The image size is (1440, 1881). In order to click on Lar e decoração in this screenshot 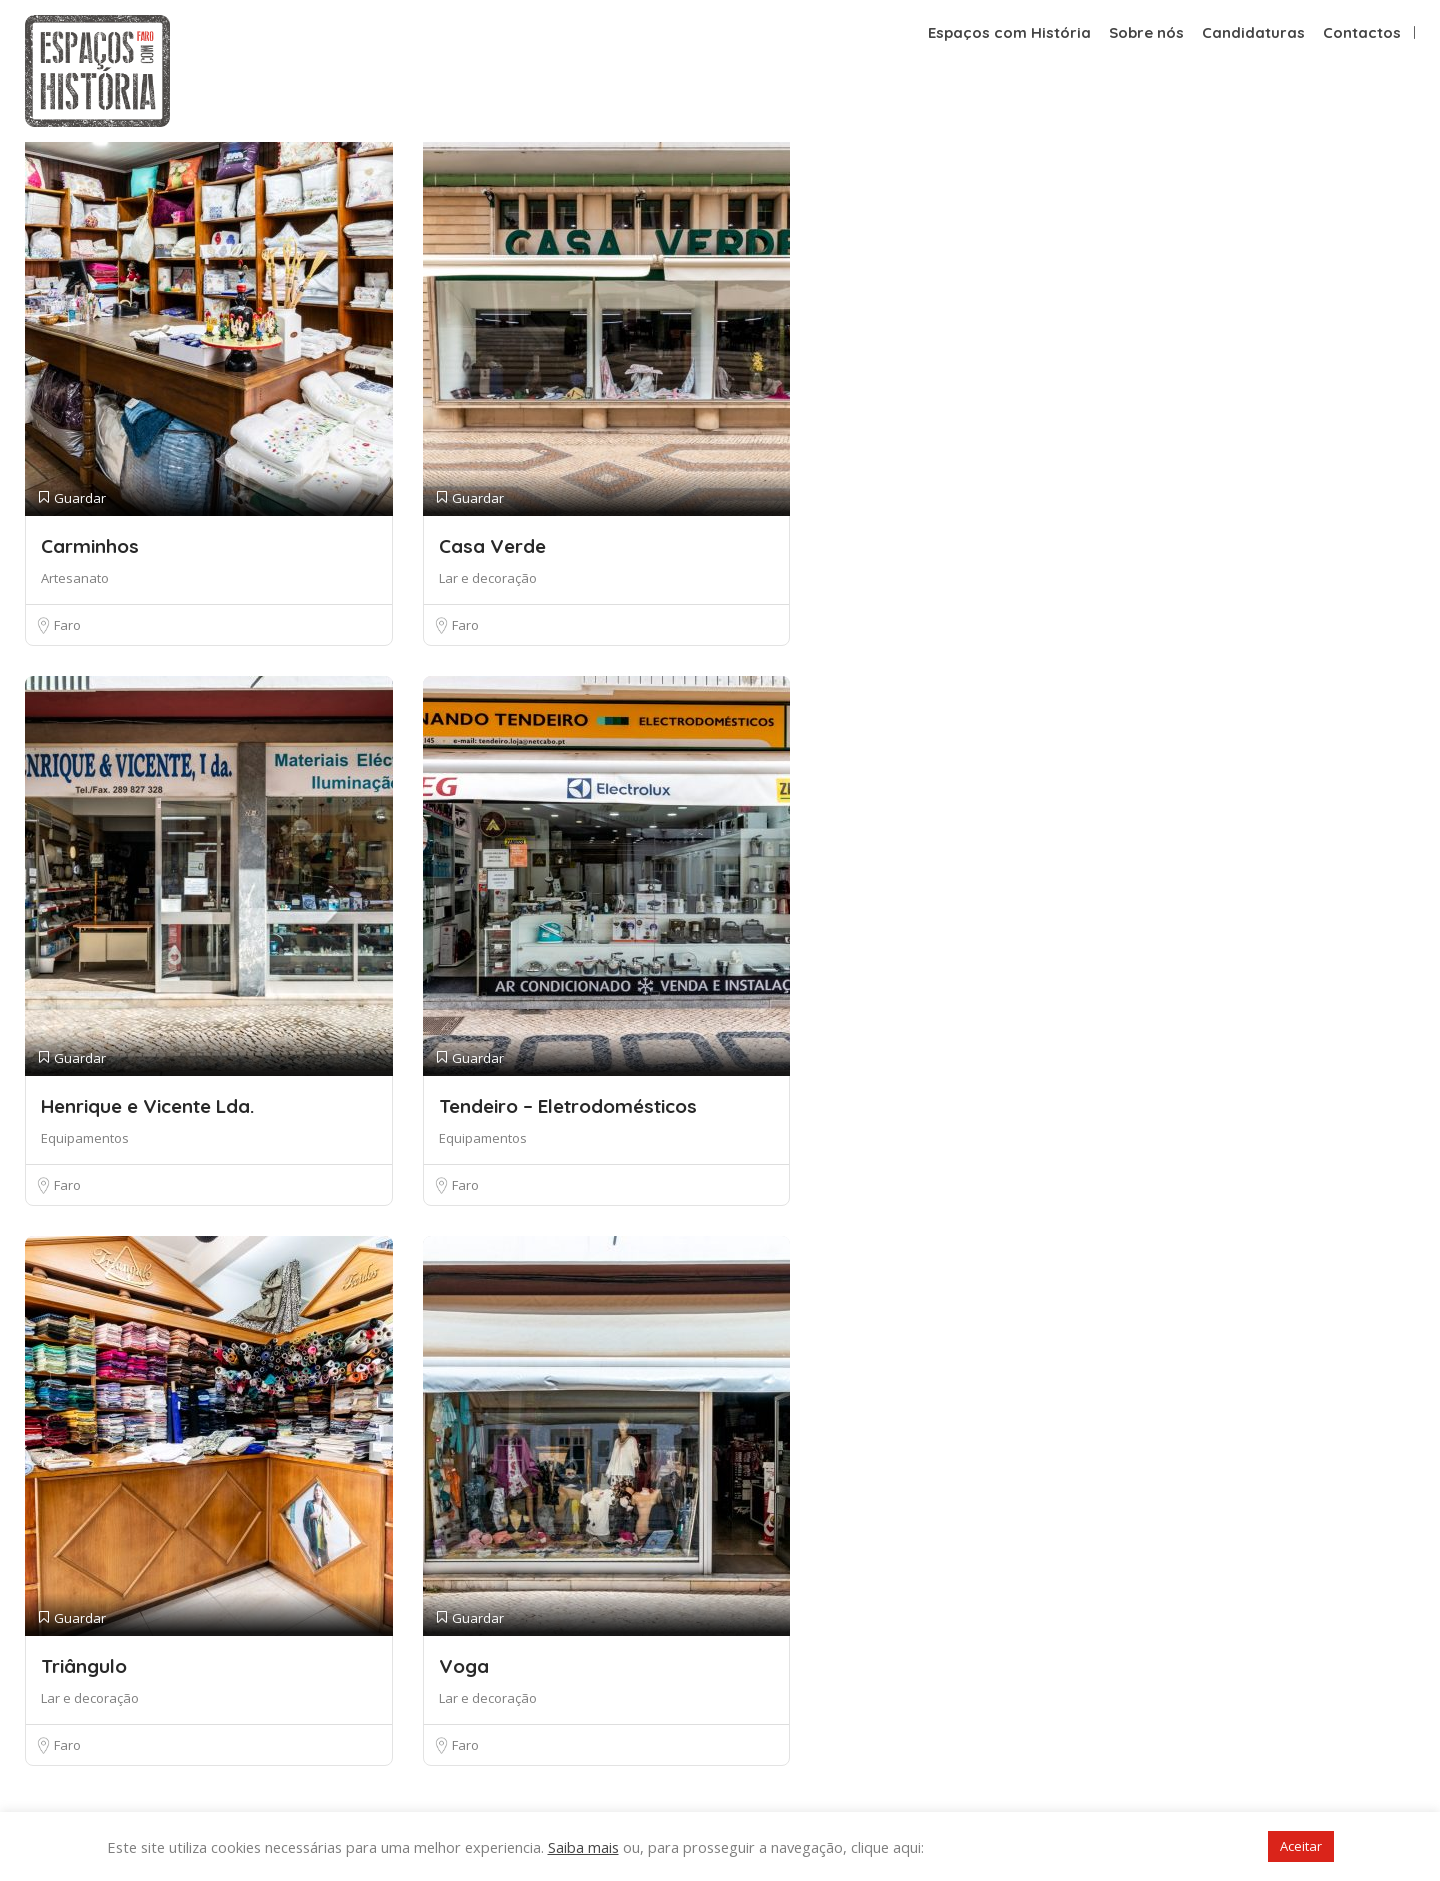, I will do `click(488, 578)`.